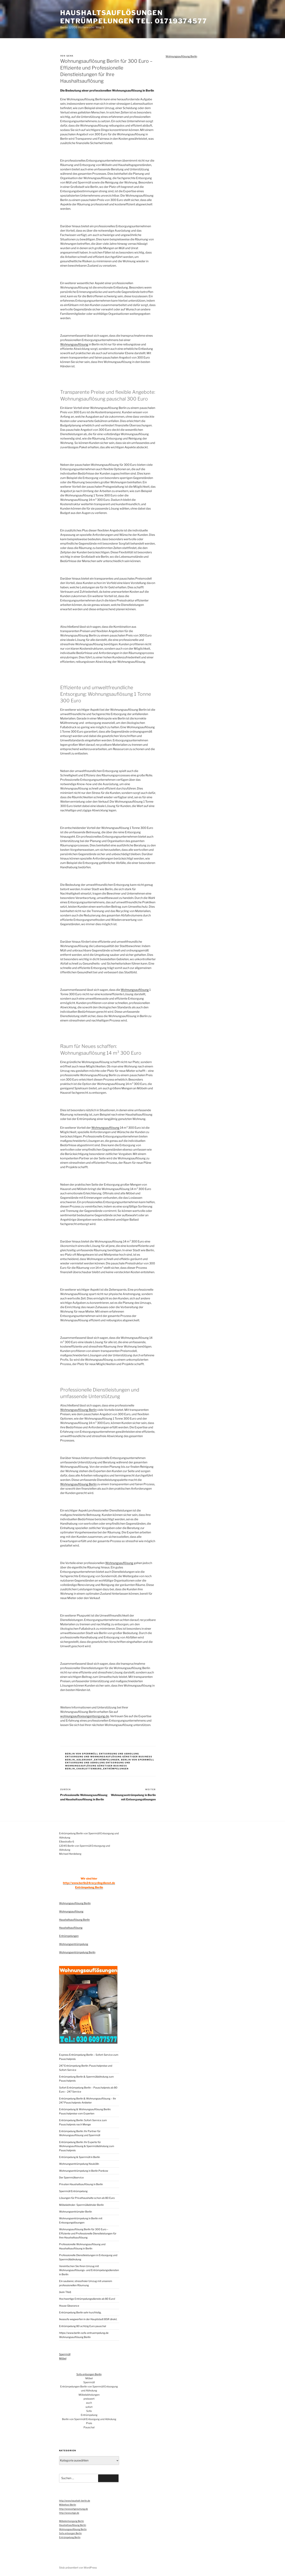  What do you see at coordinates (71, 2177) in the screenshot?
I see `Der Sperrmüllservice` at bounding box center [71, 2177].